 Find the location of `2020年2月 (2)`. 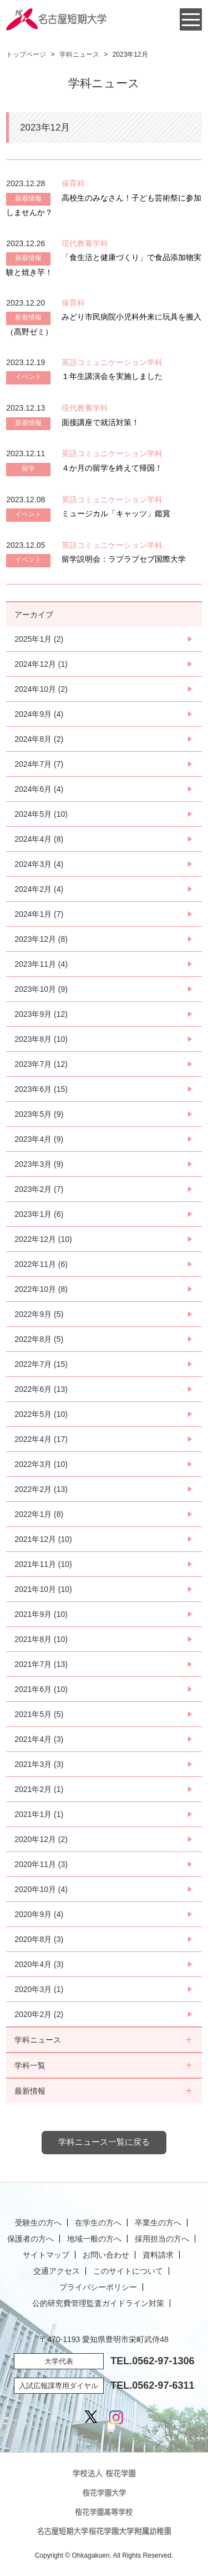

2020年2月 (2) is located at coordinates (38, 2014).